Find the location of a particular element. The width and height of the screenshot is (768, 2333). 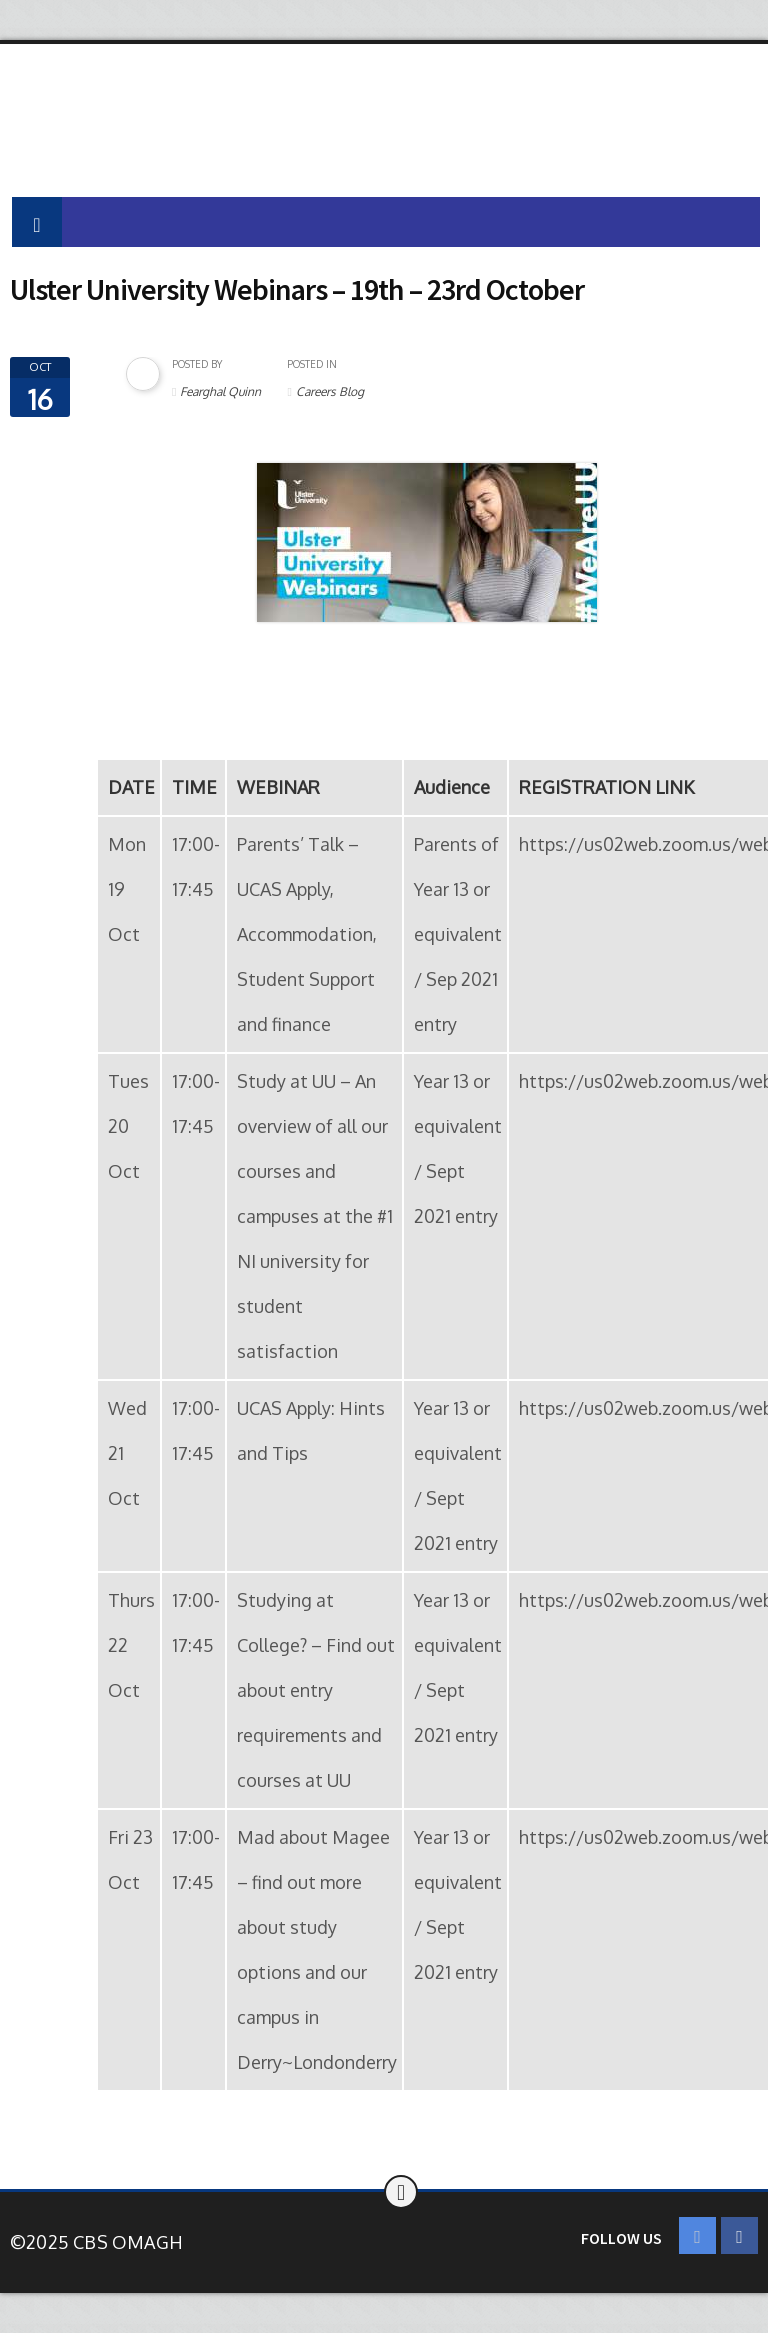

Fearghal Quinn is located at coordinates (220, 391).